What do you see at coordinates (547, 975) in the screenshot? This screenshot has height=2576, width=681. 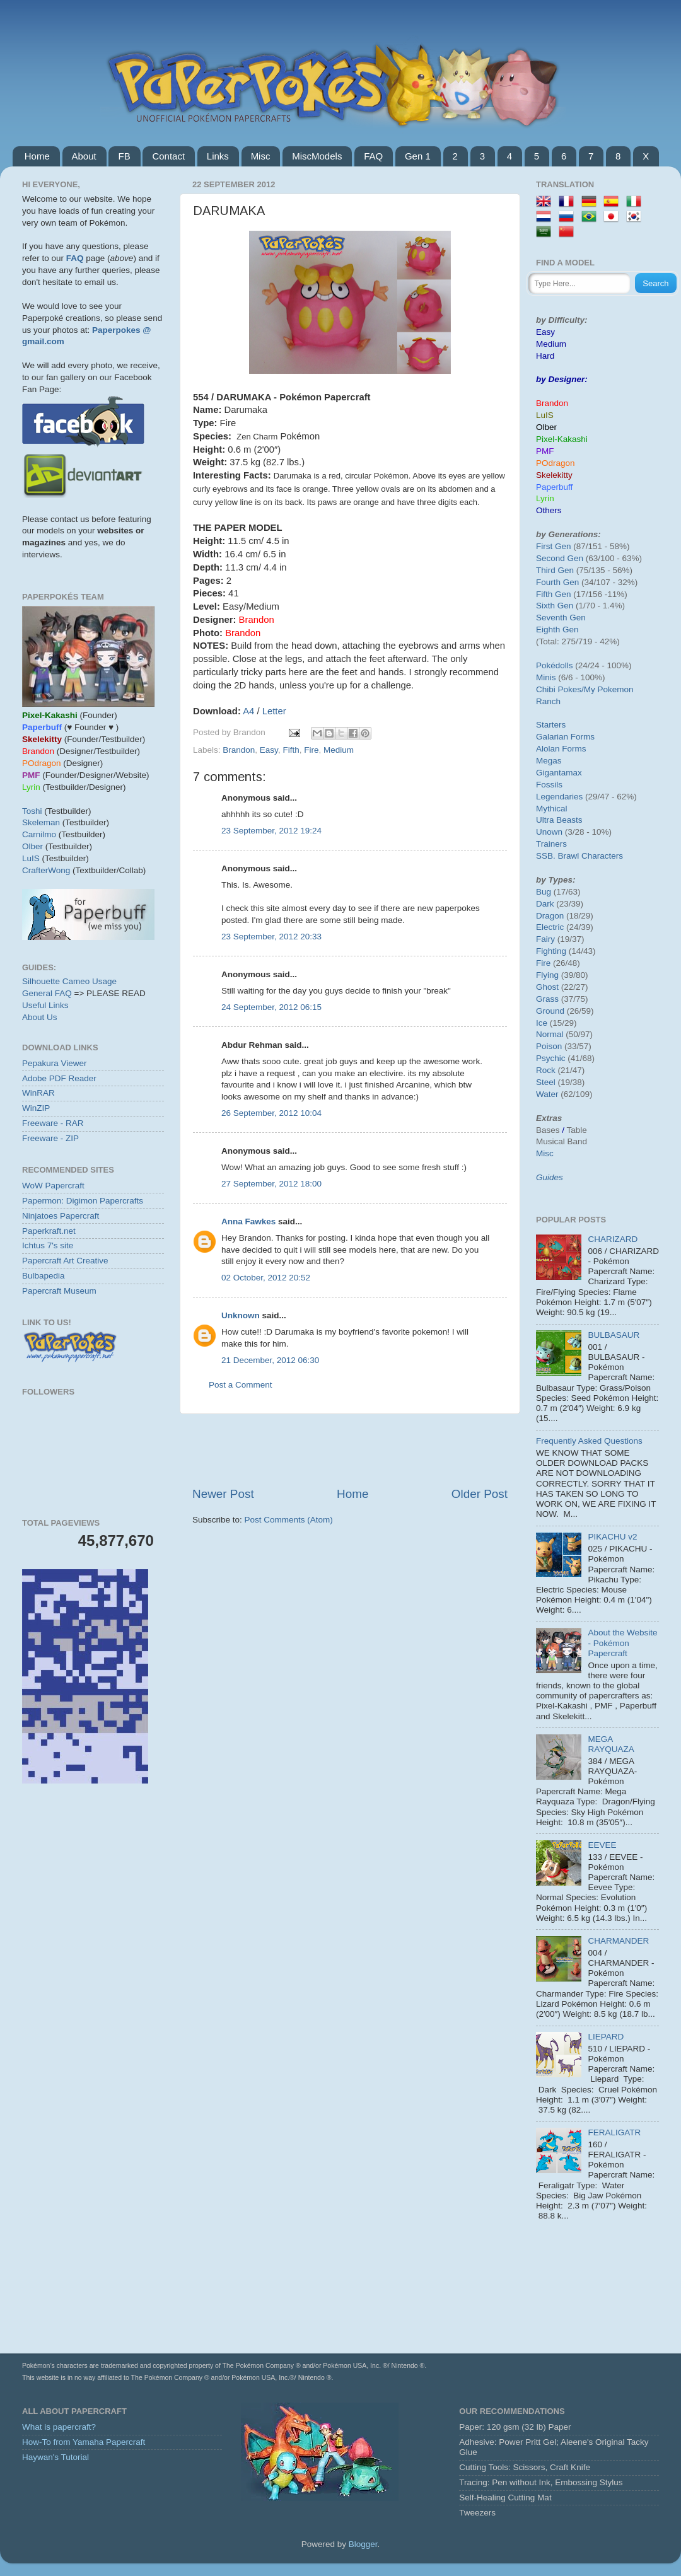 I see `Flying` at bounding box center [547, 975].